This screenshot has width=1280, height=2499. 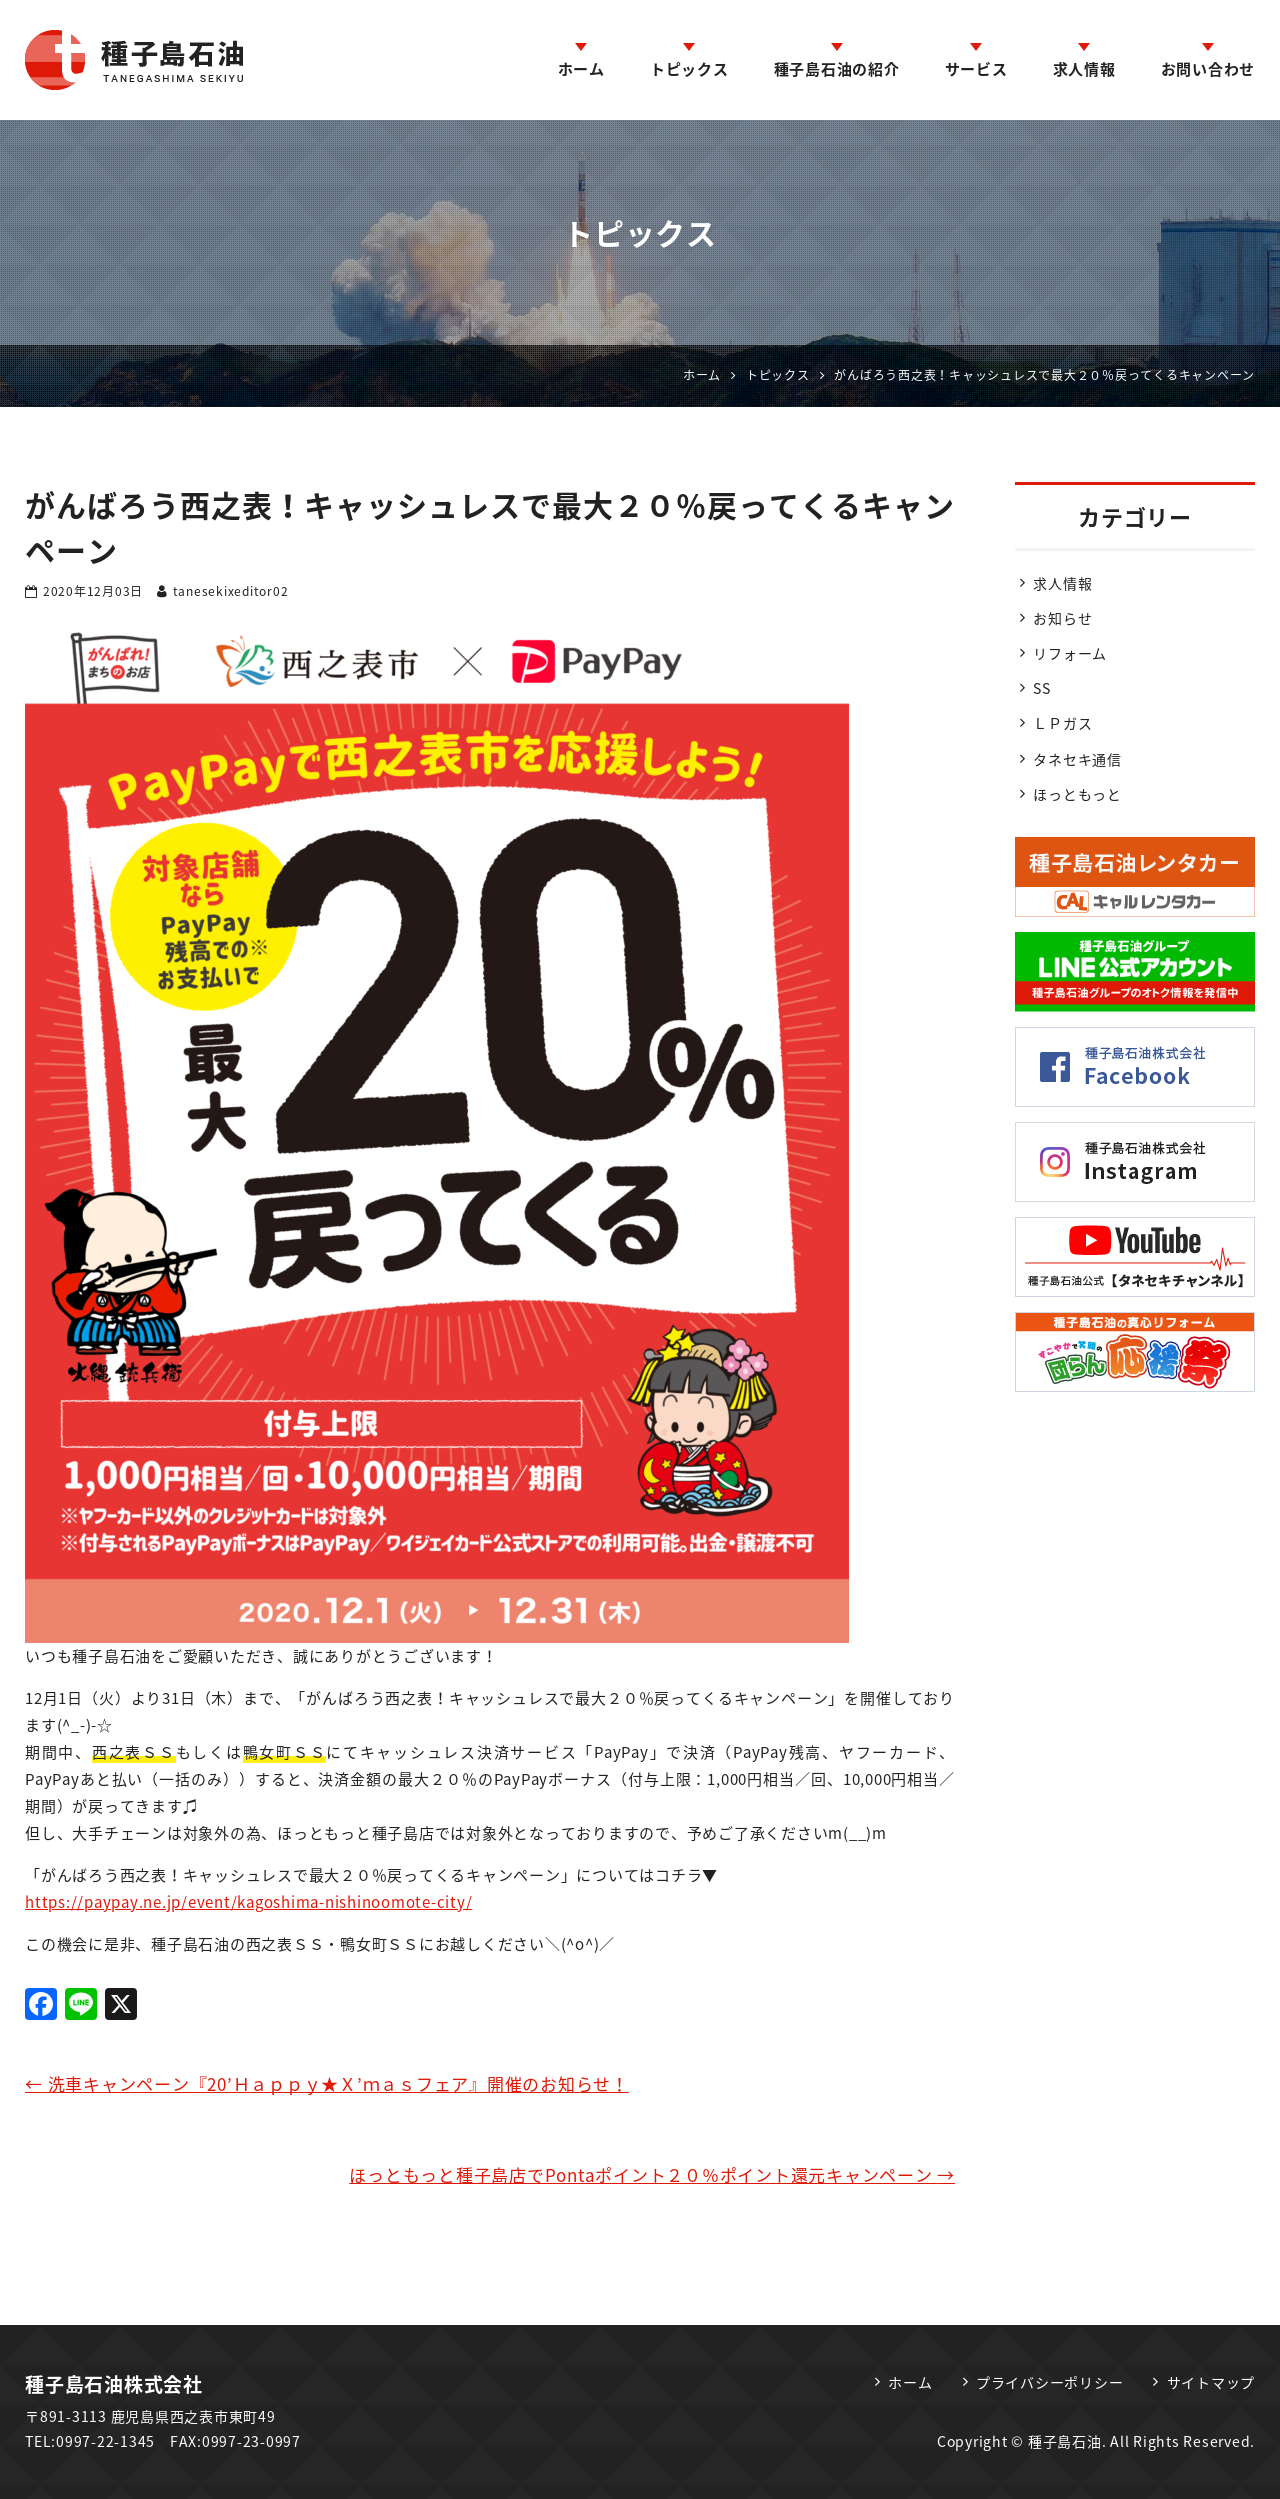 I want to click on ＬＰガス, so click(x=1062, y=723).